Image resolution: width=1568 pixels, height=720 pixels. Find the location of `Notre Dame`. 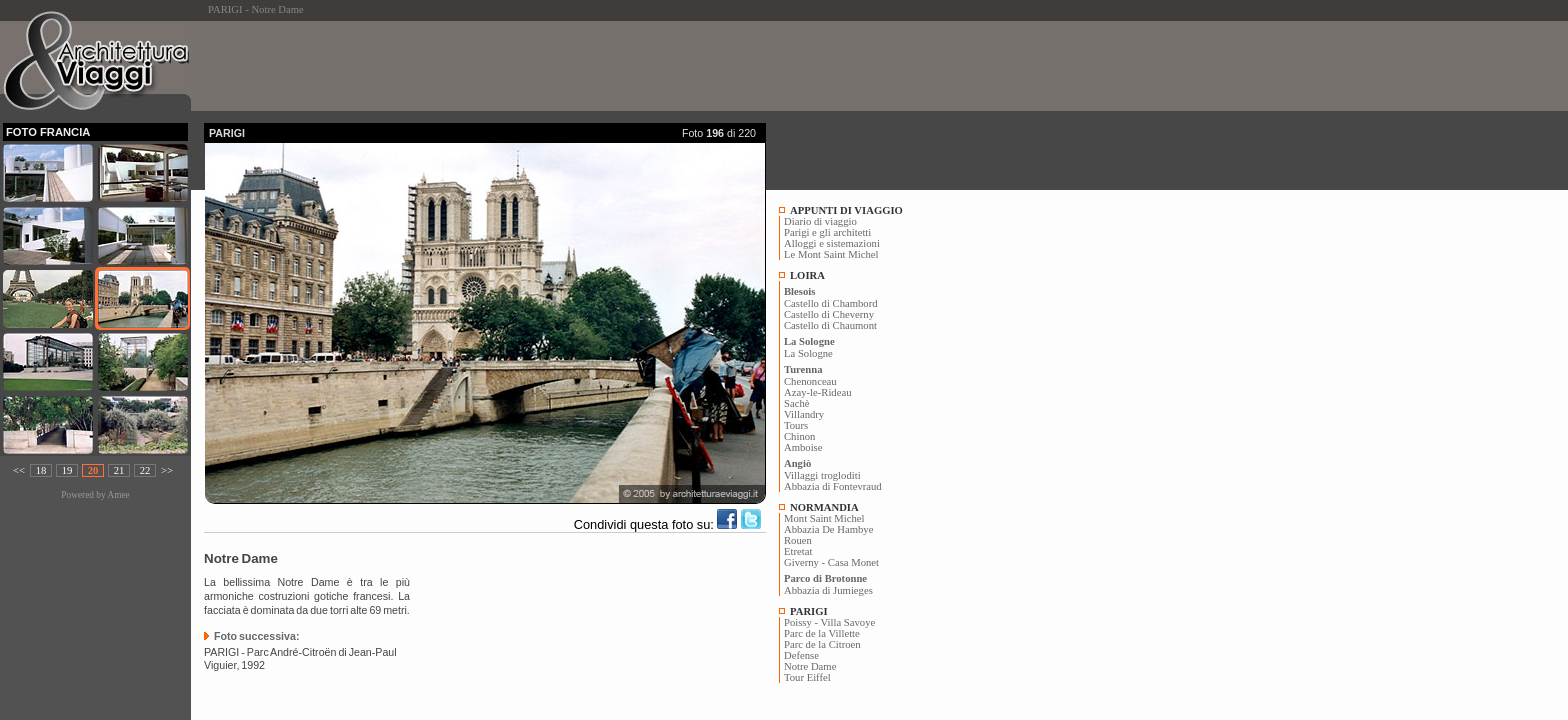

Notre Dame is located at coordinates (810, 666).